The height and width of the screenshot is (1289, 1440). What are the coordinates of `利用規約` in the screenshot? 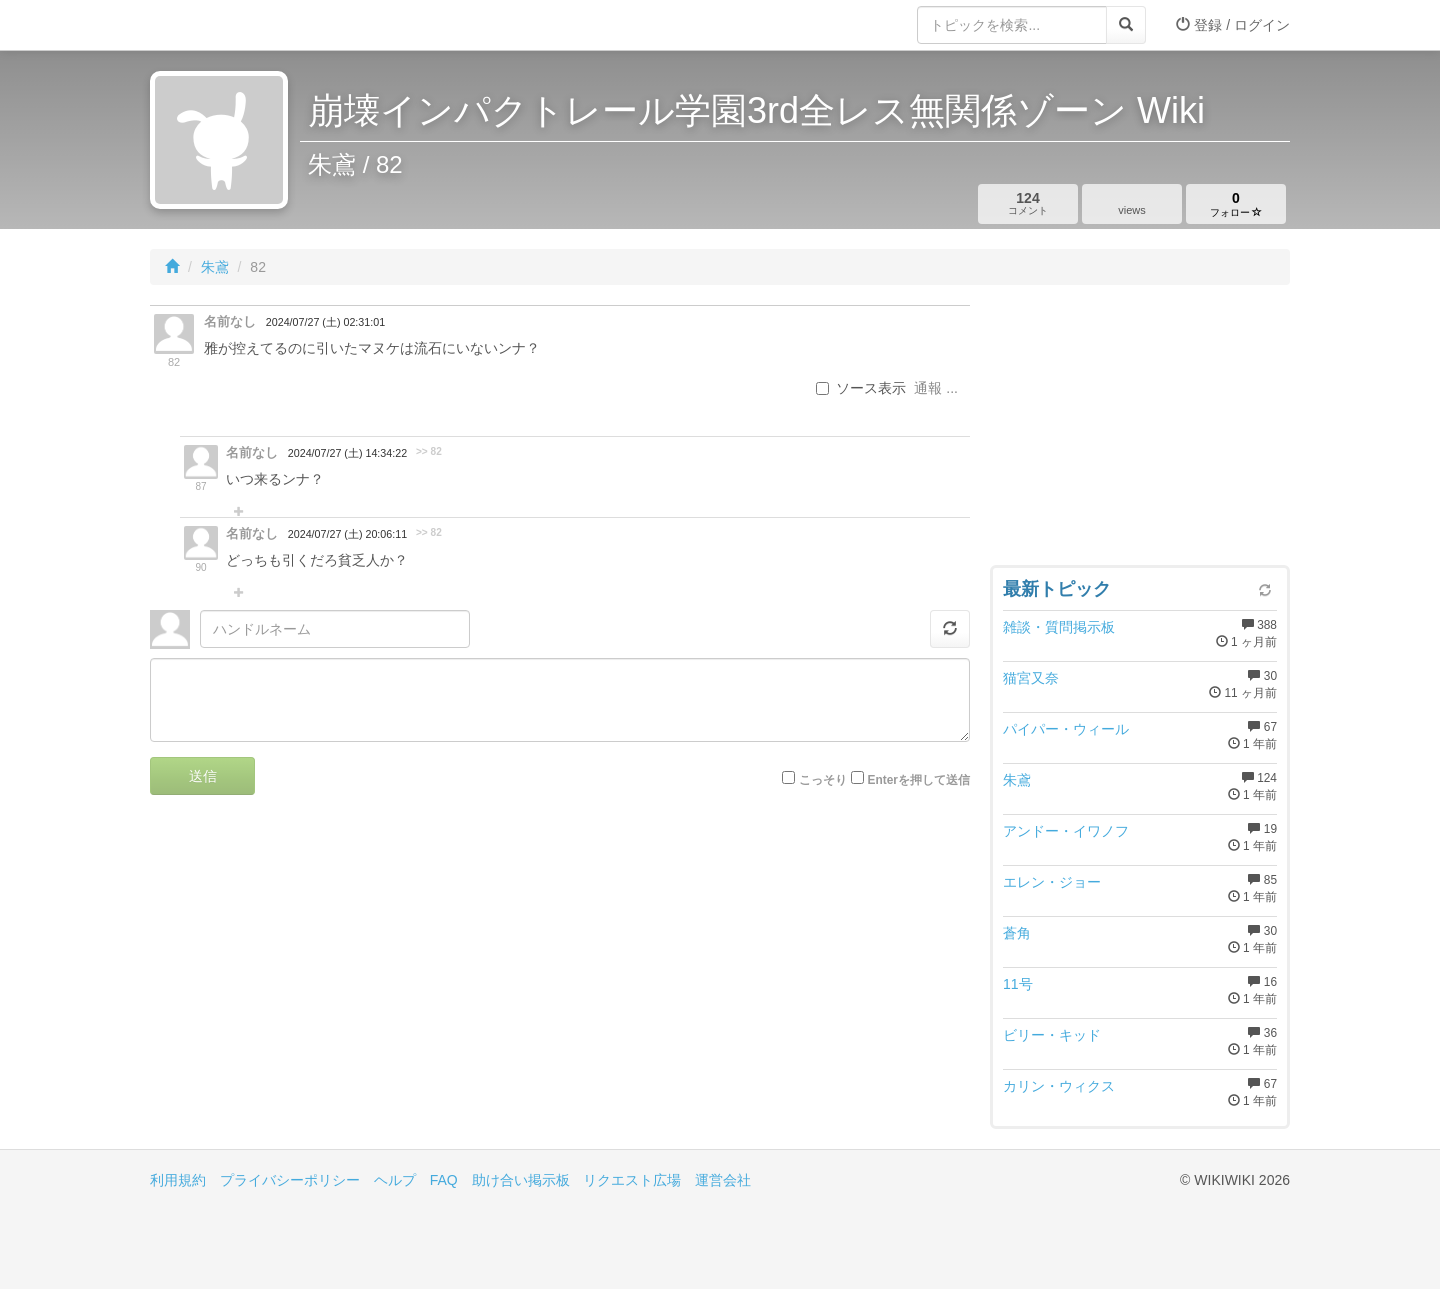 It's located at (178, 1180).